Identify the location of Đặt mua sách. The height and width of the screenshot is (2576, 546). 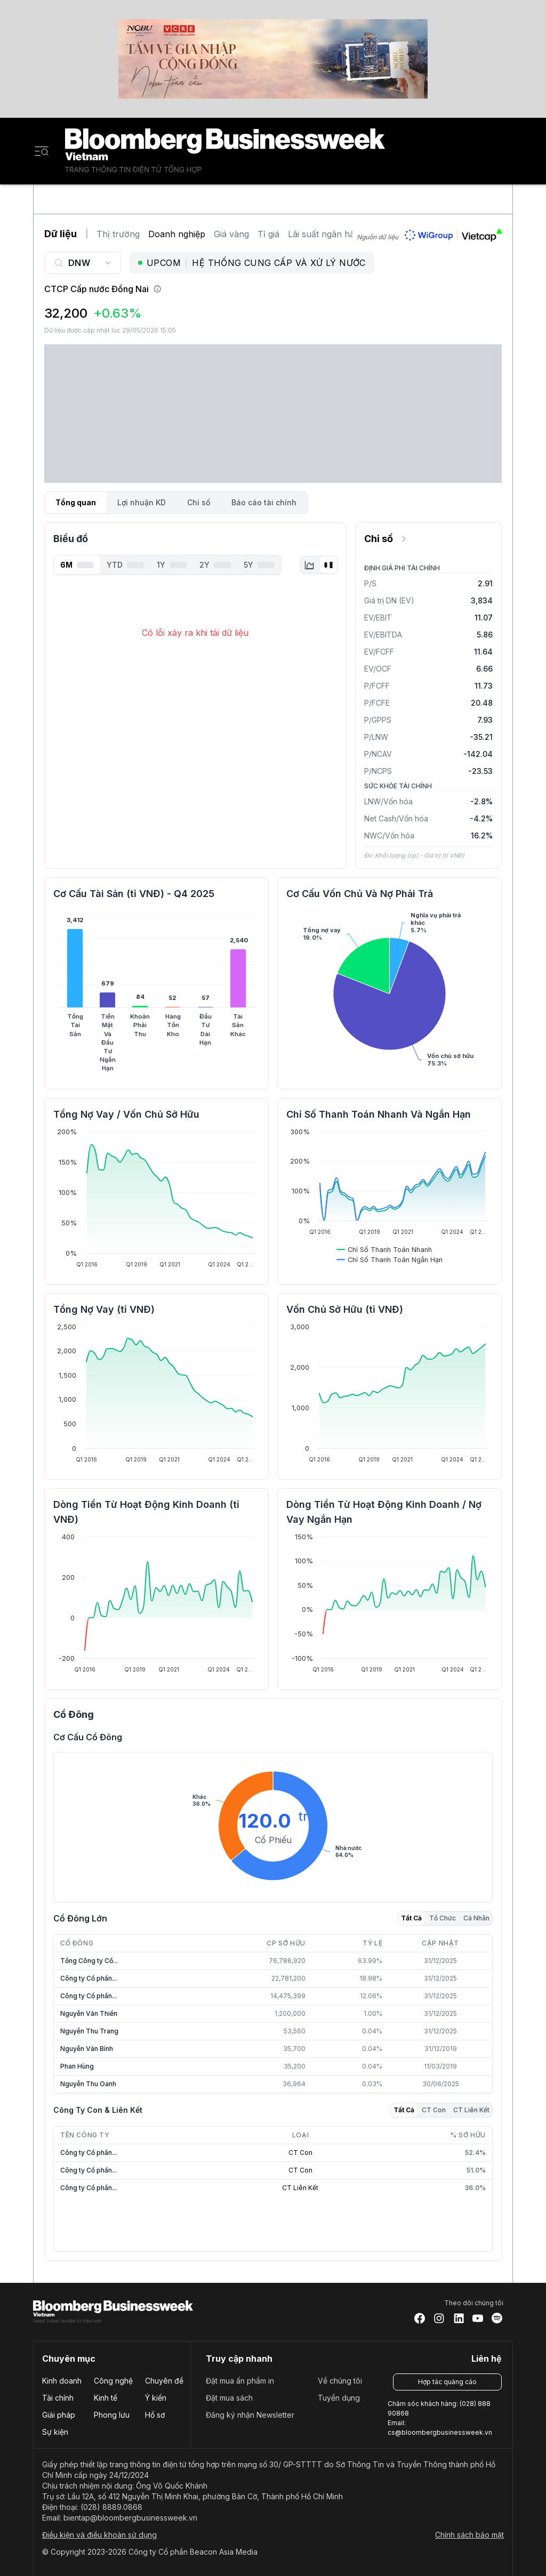
(229, 2397).